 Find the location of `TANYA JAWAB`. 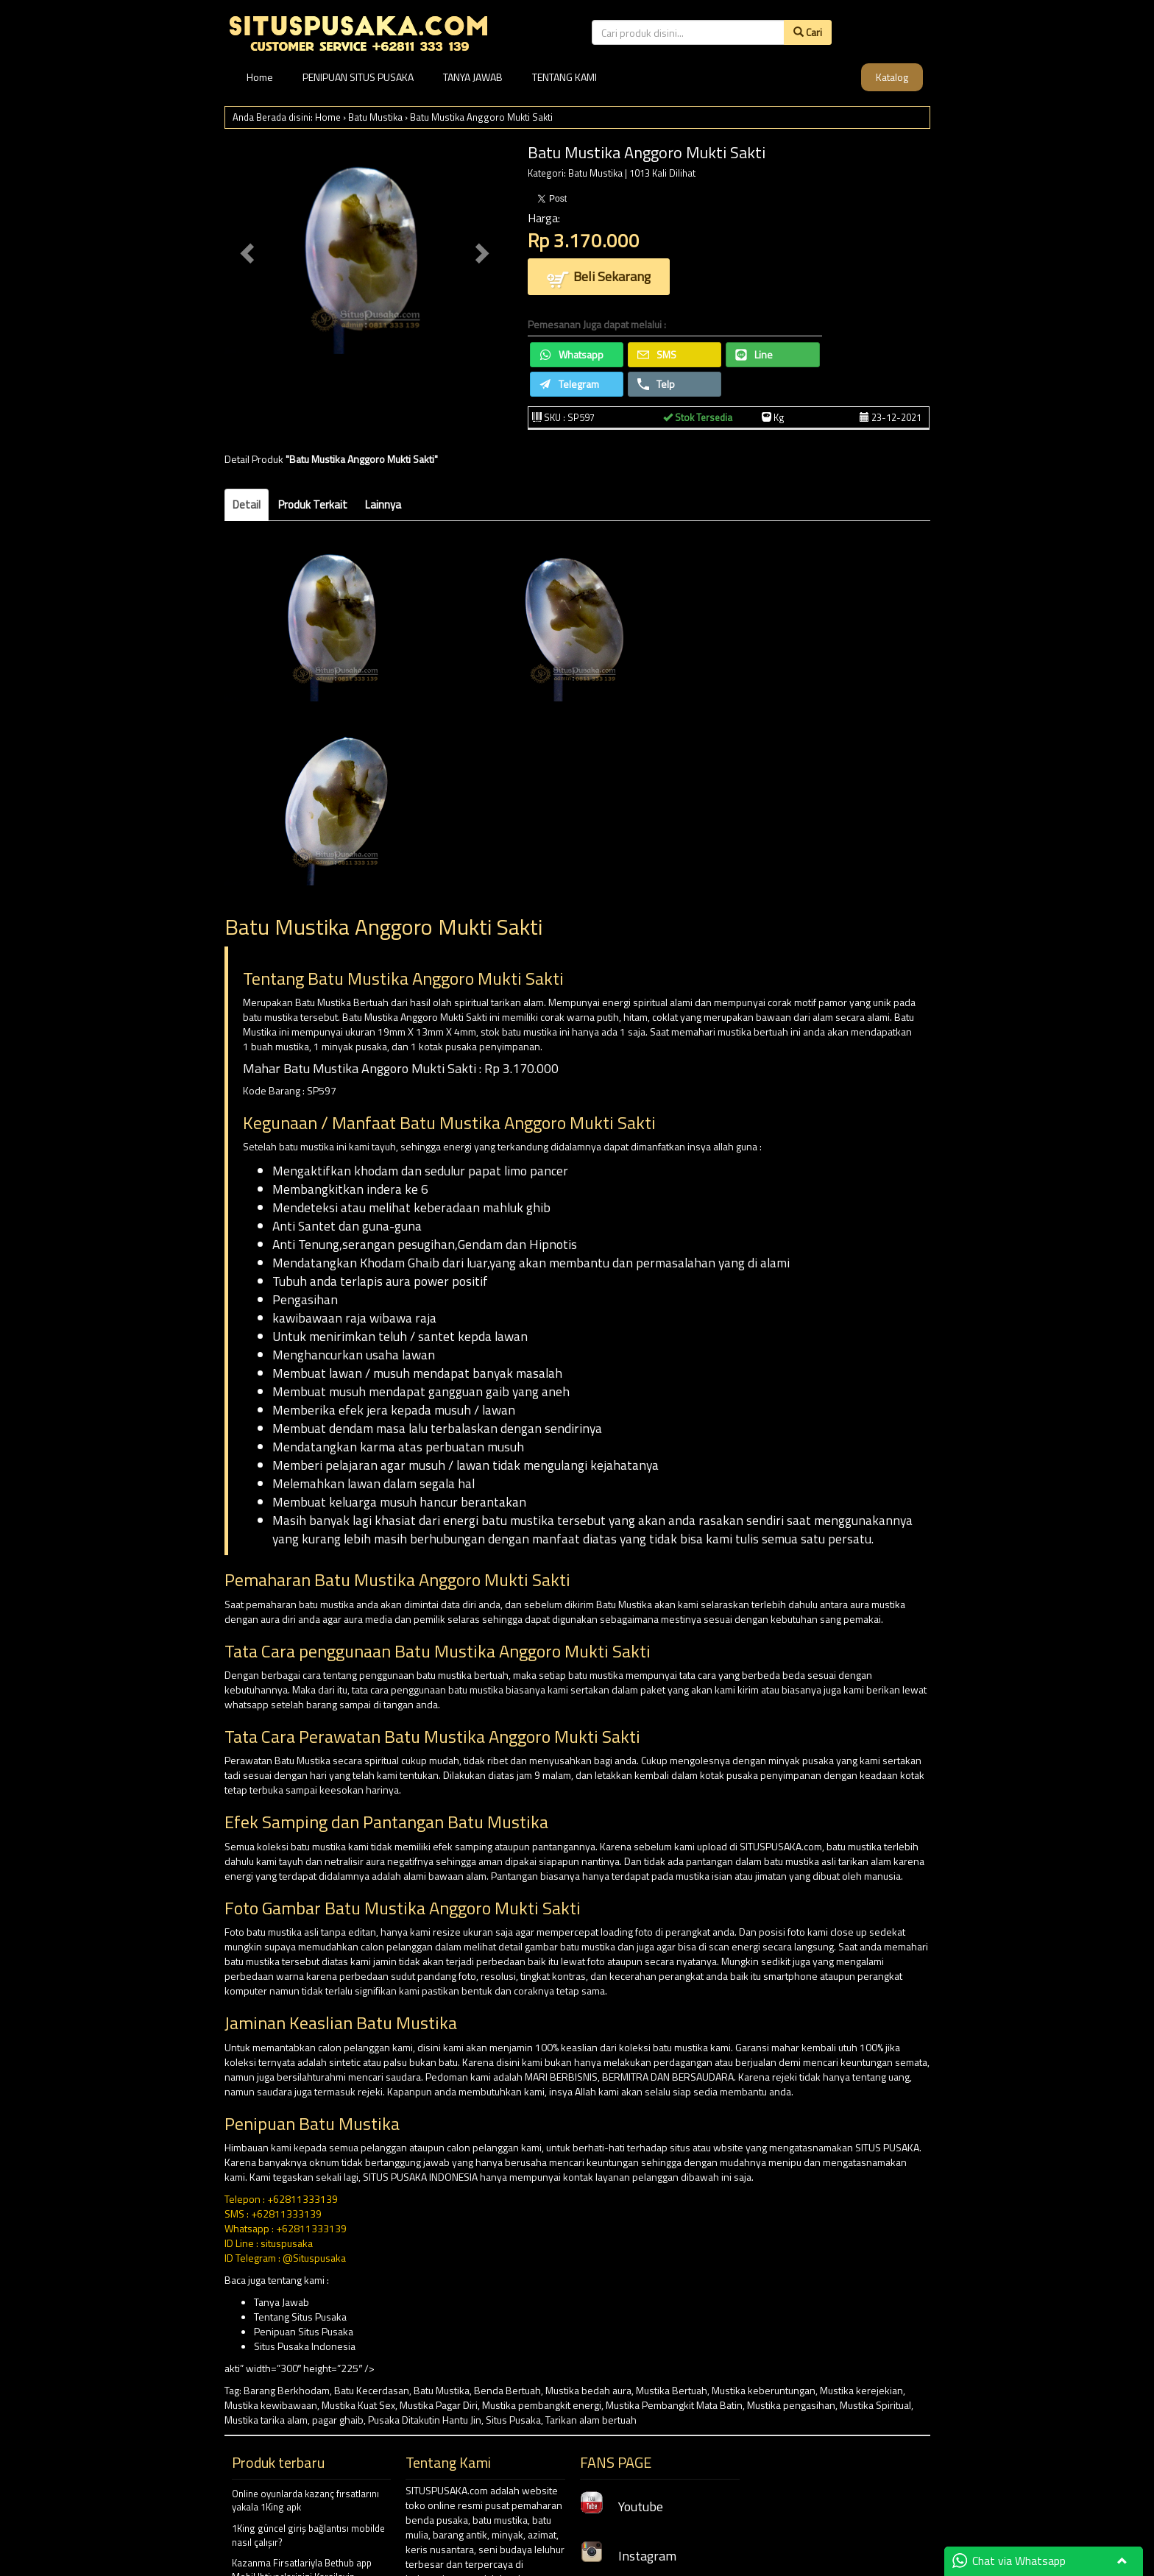

TANYA JAWAB is located at coordinates (473, 77).